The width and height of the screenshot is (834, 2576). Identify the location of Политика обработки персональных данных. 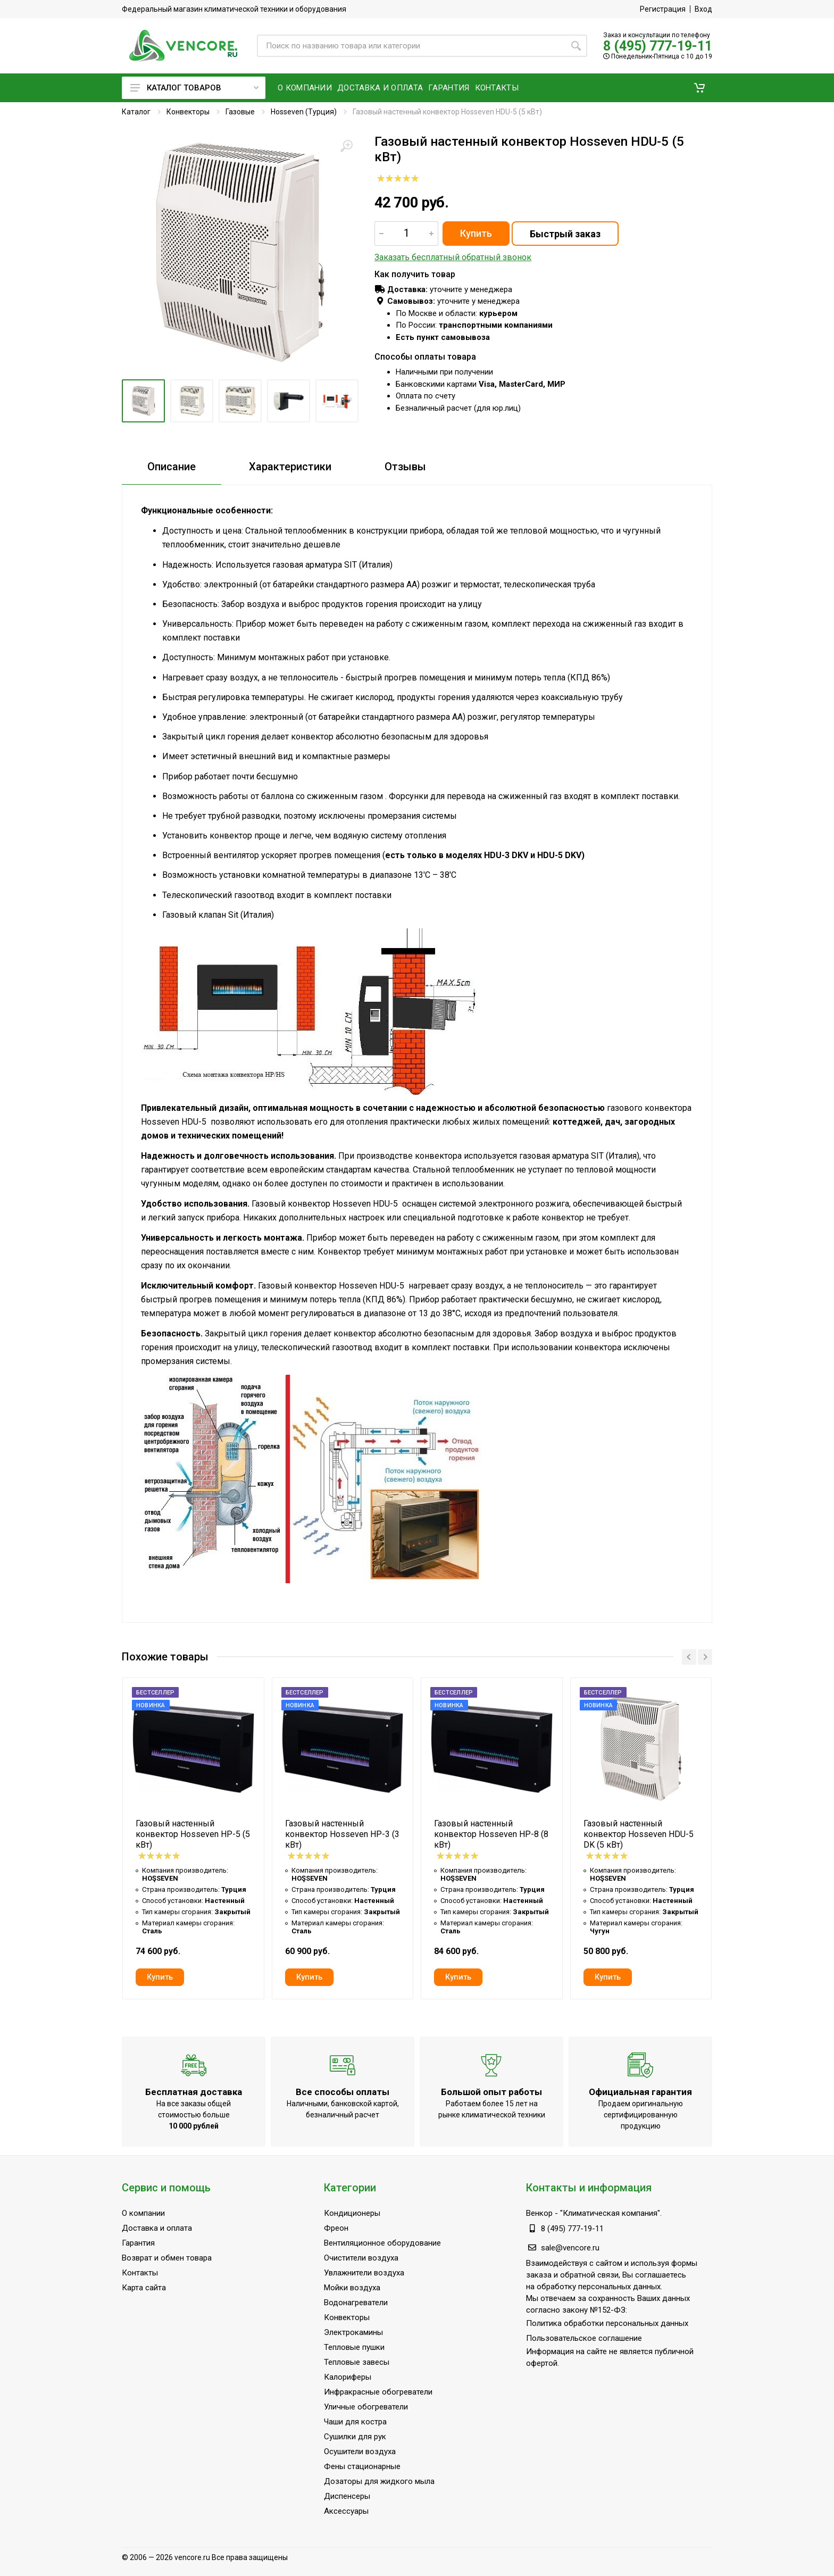
(607, 2323).